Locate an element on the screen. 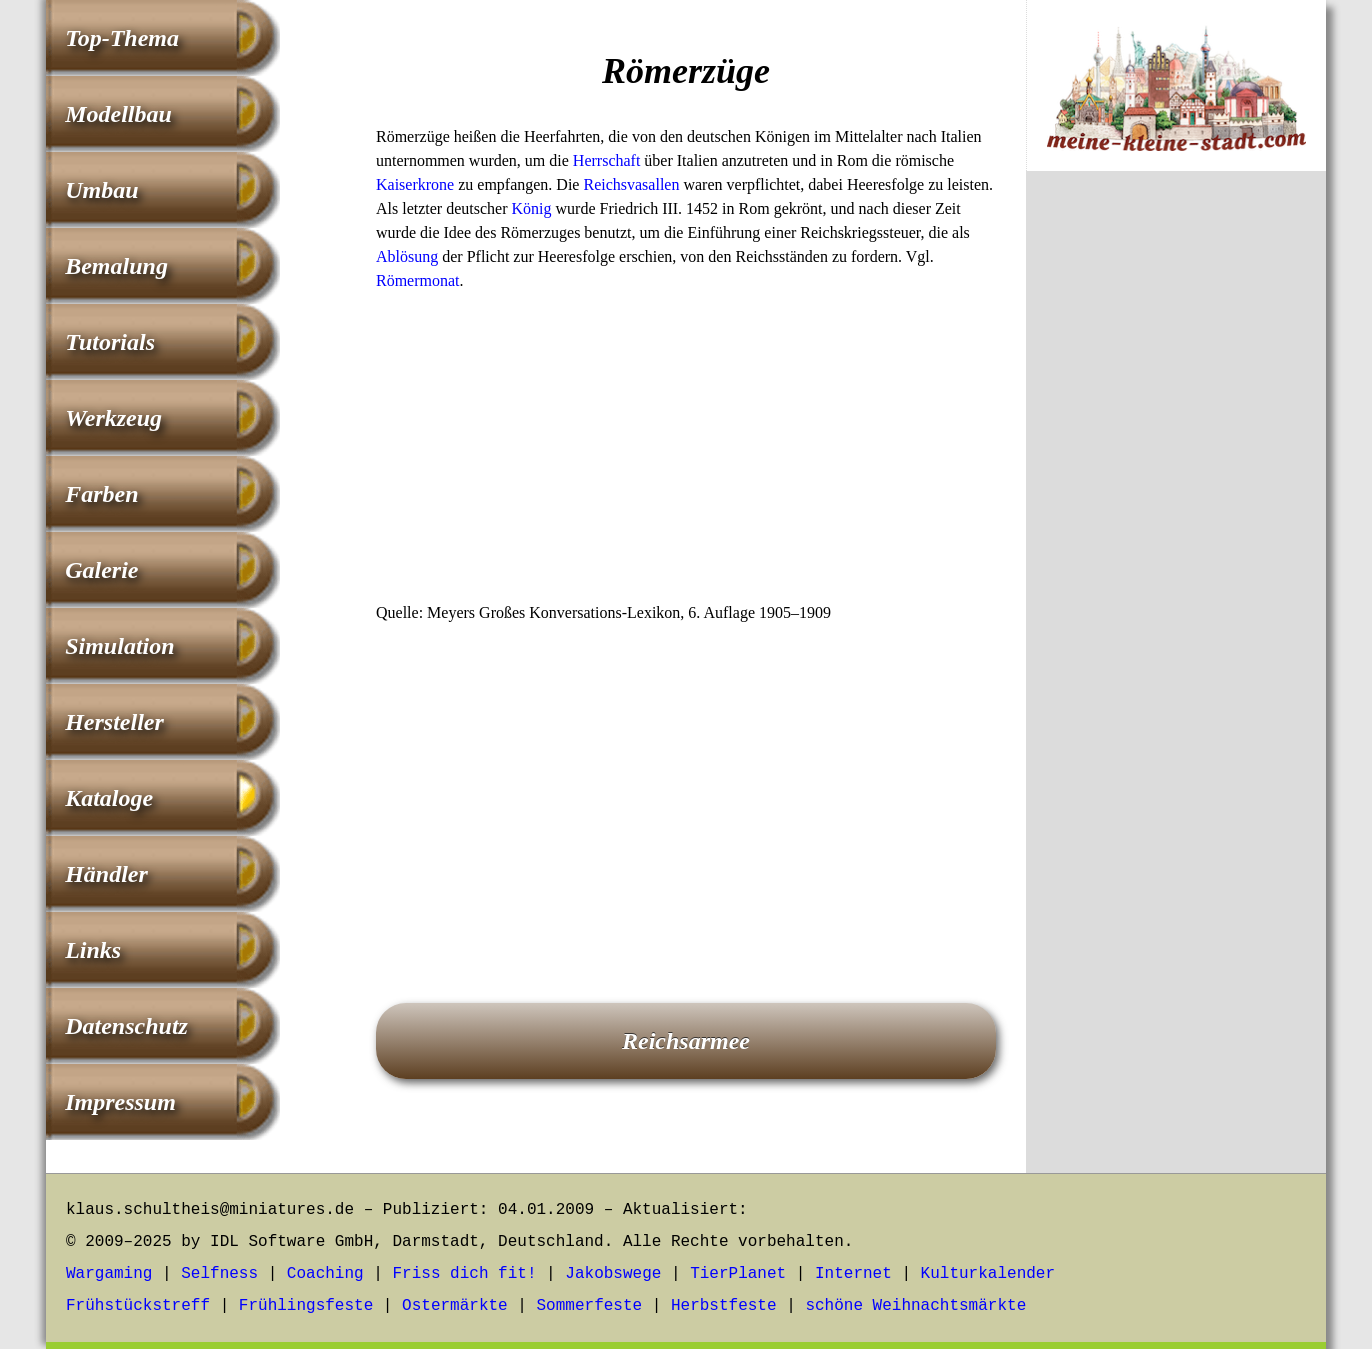 The image size is (1372, 1349). Herrschaft is located at coordinates (607, 160).